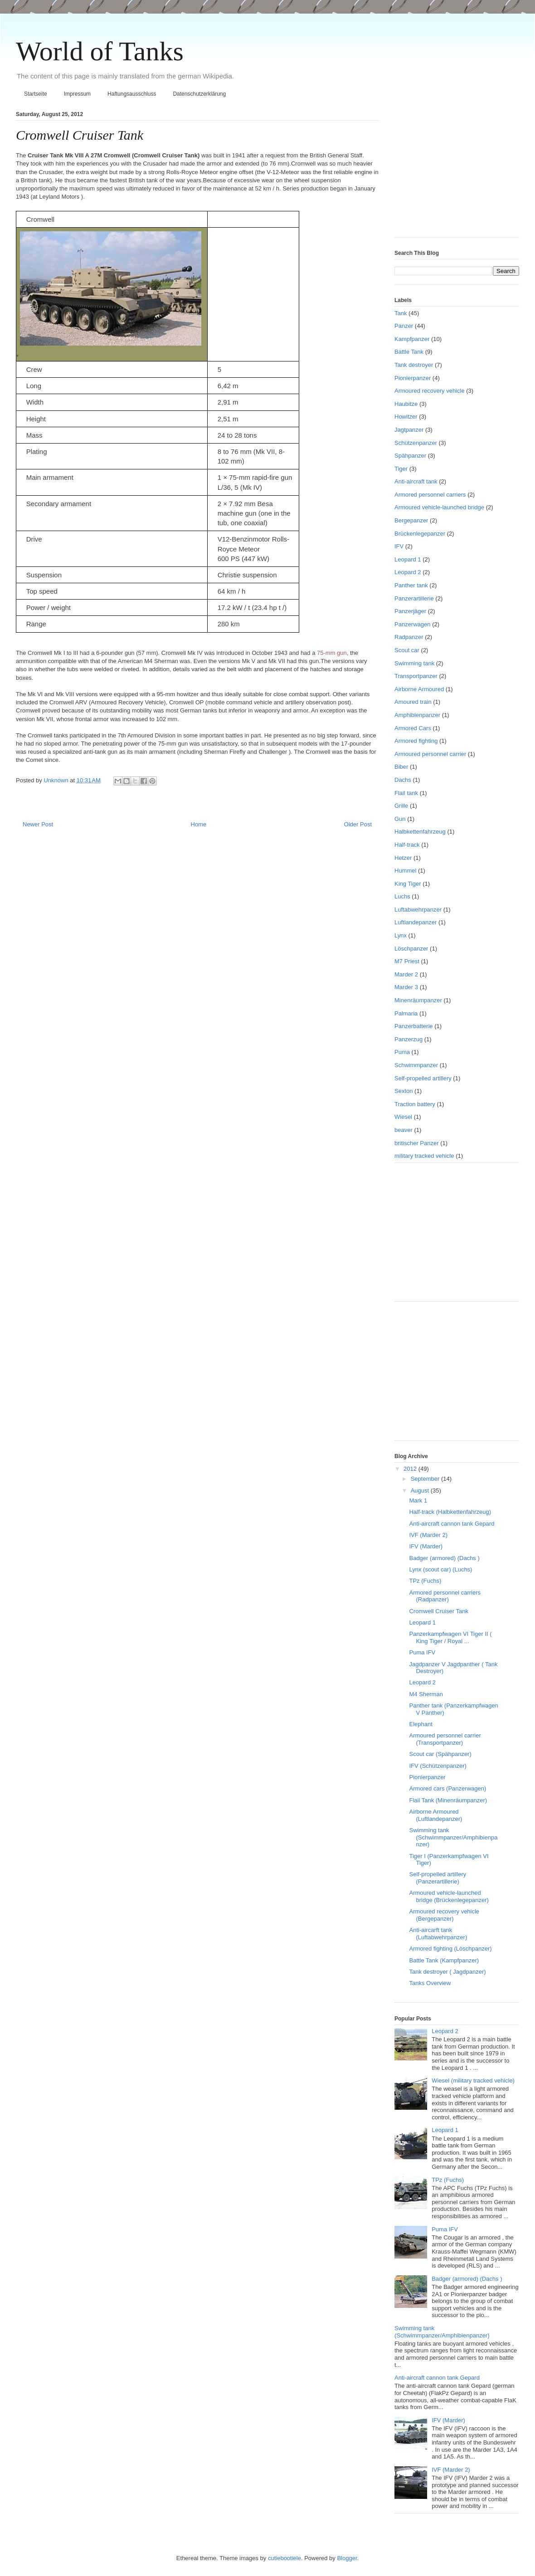 This screenshot has width=535, height=2576. Describe the element at coordinates (77, 94) in the screenshot. I see `Impressum` at that location.